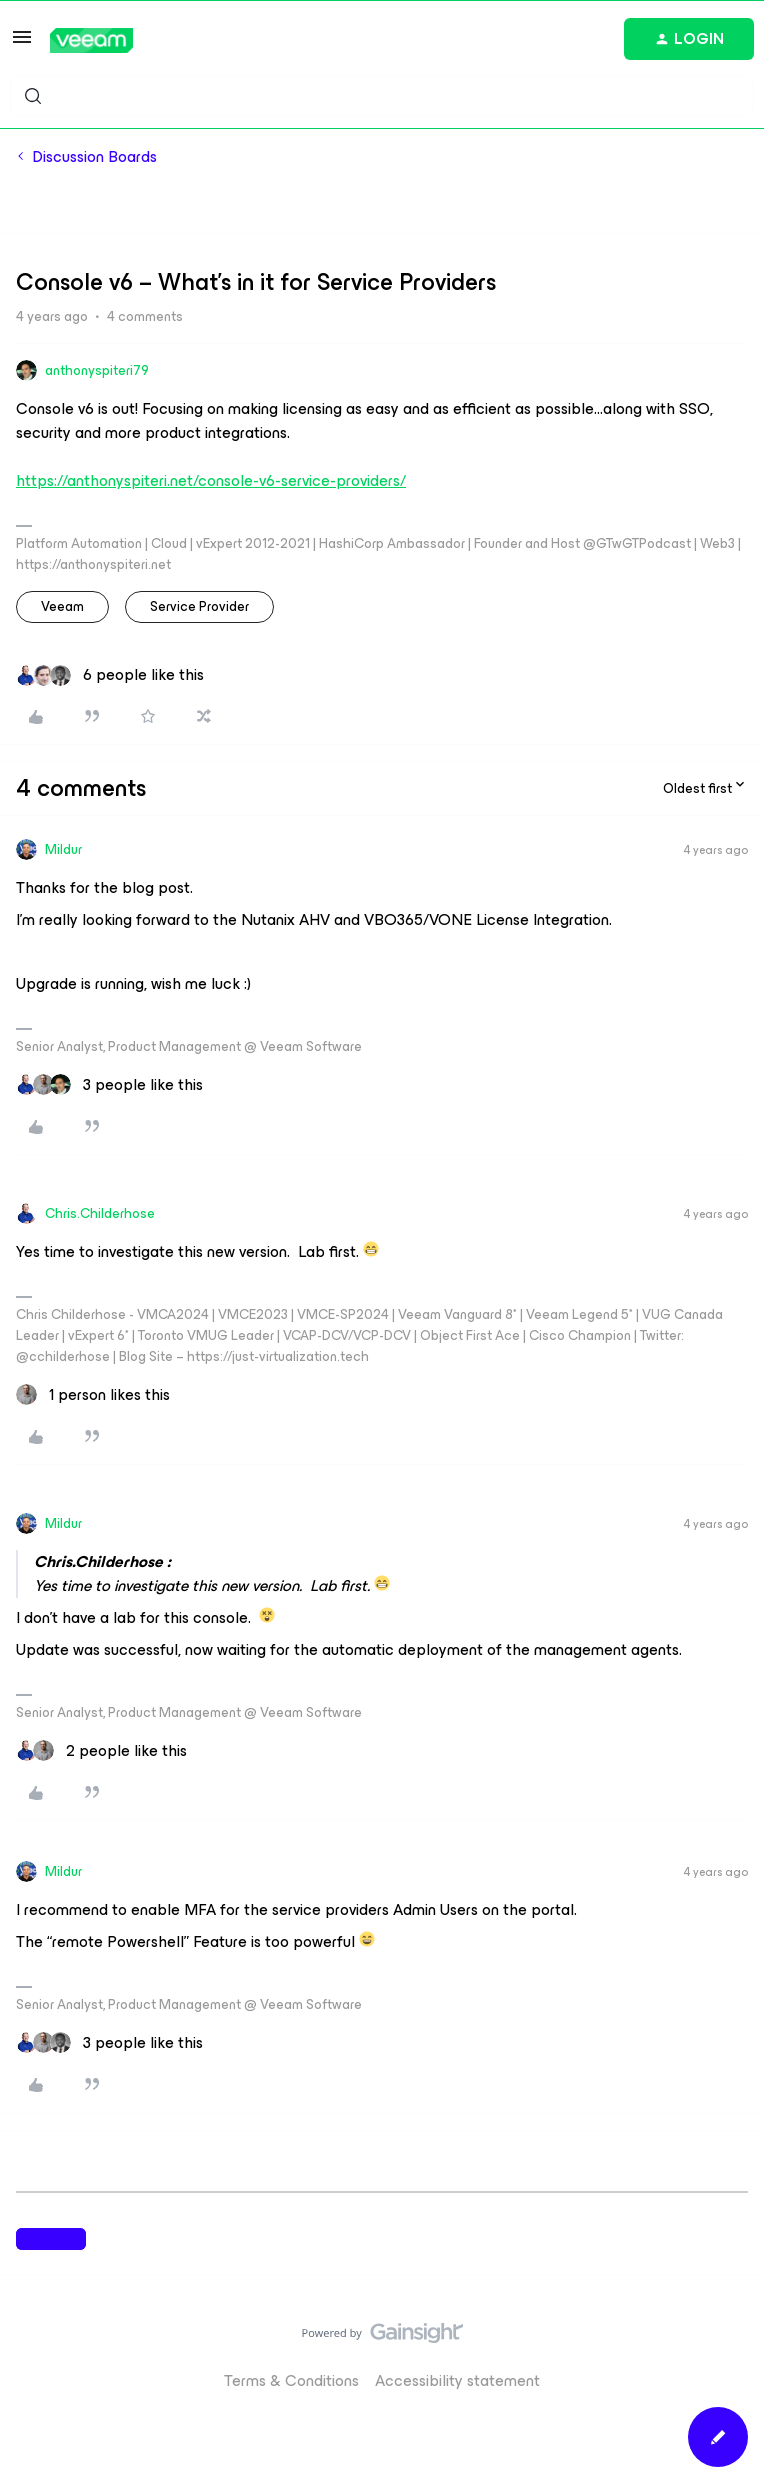  Describe the element at coordinates (101, 1751) in the screenshot. I see `[2 likes]` at that location.